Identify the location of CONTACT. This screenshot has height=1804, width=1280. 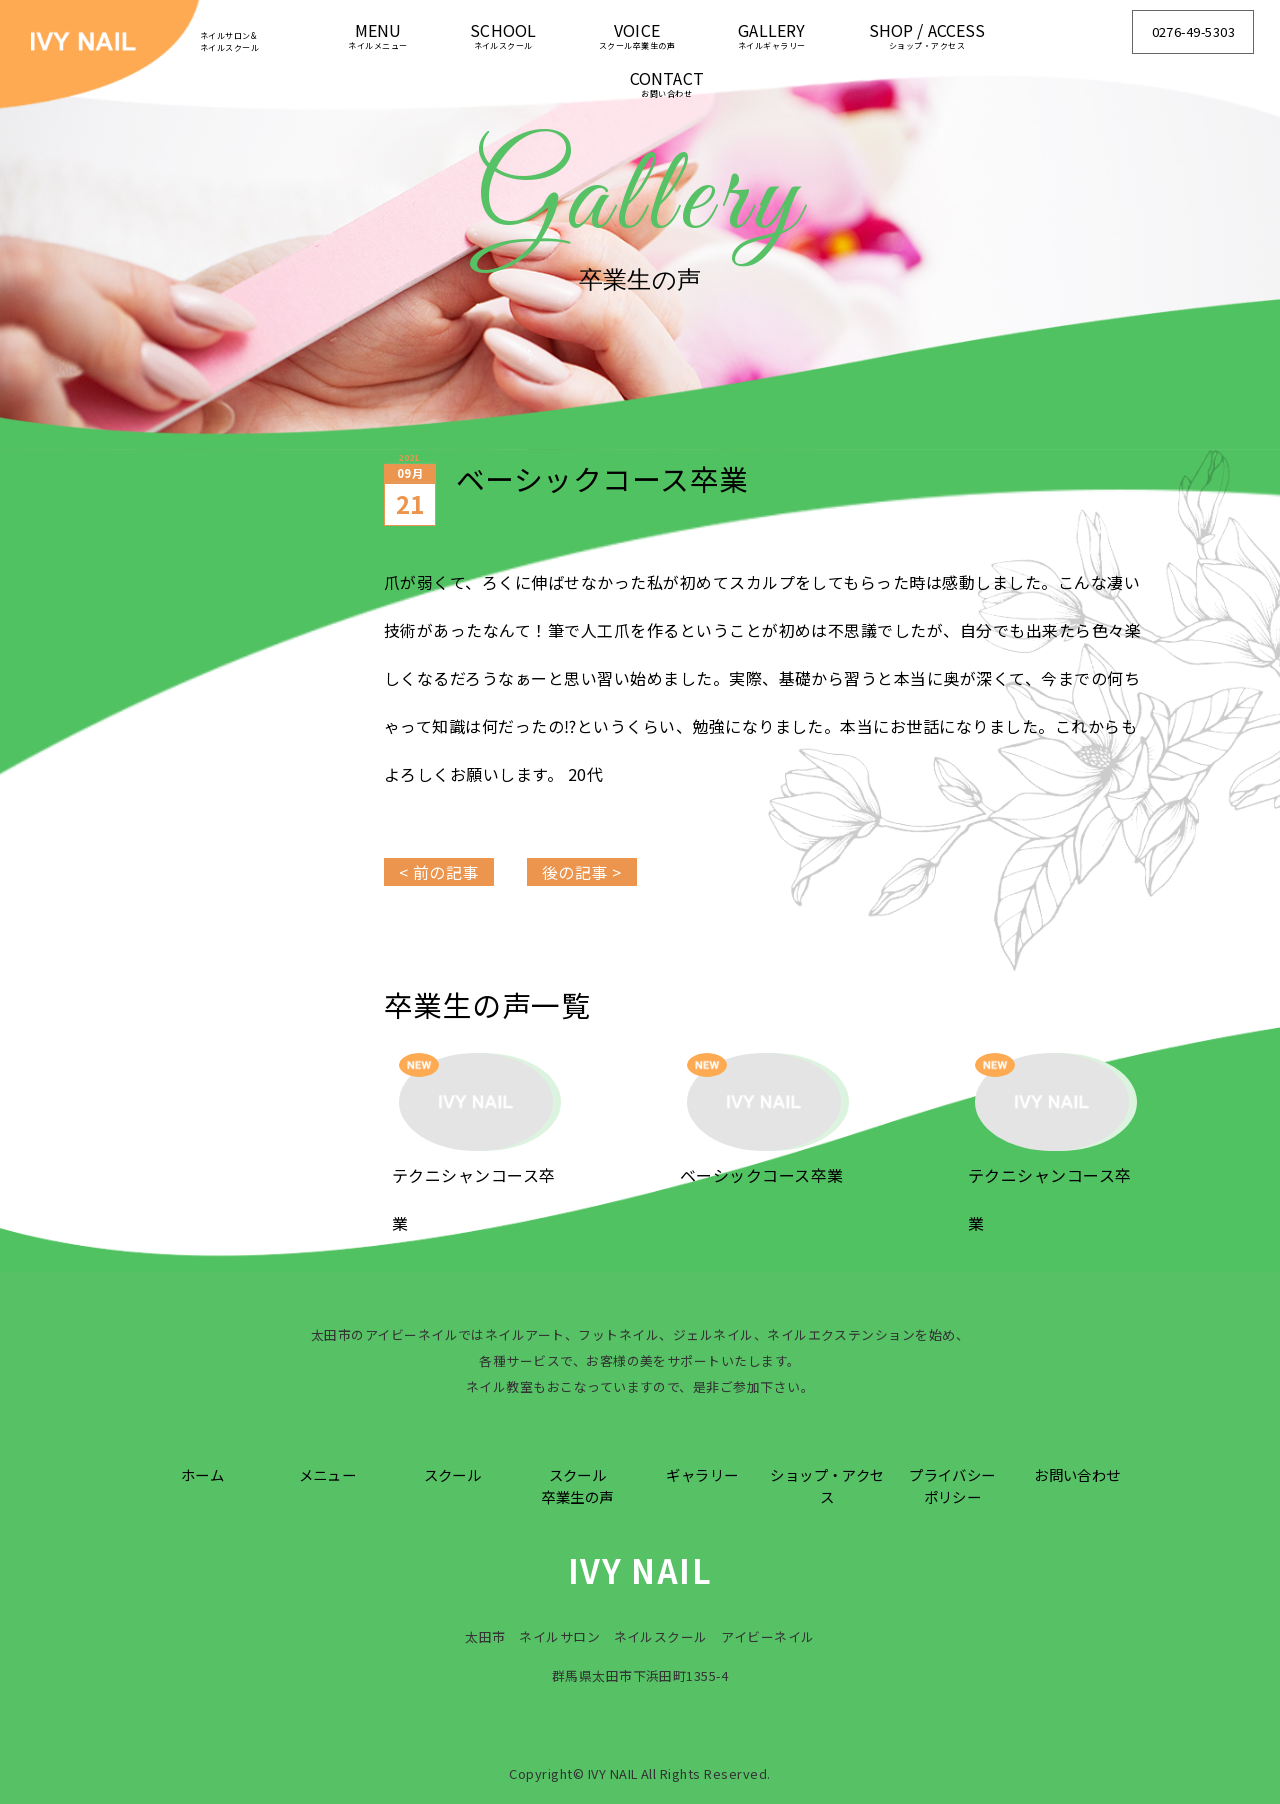
(667, 82).